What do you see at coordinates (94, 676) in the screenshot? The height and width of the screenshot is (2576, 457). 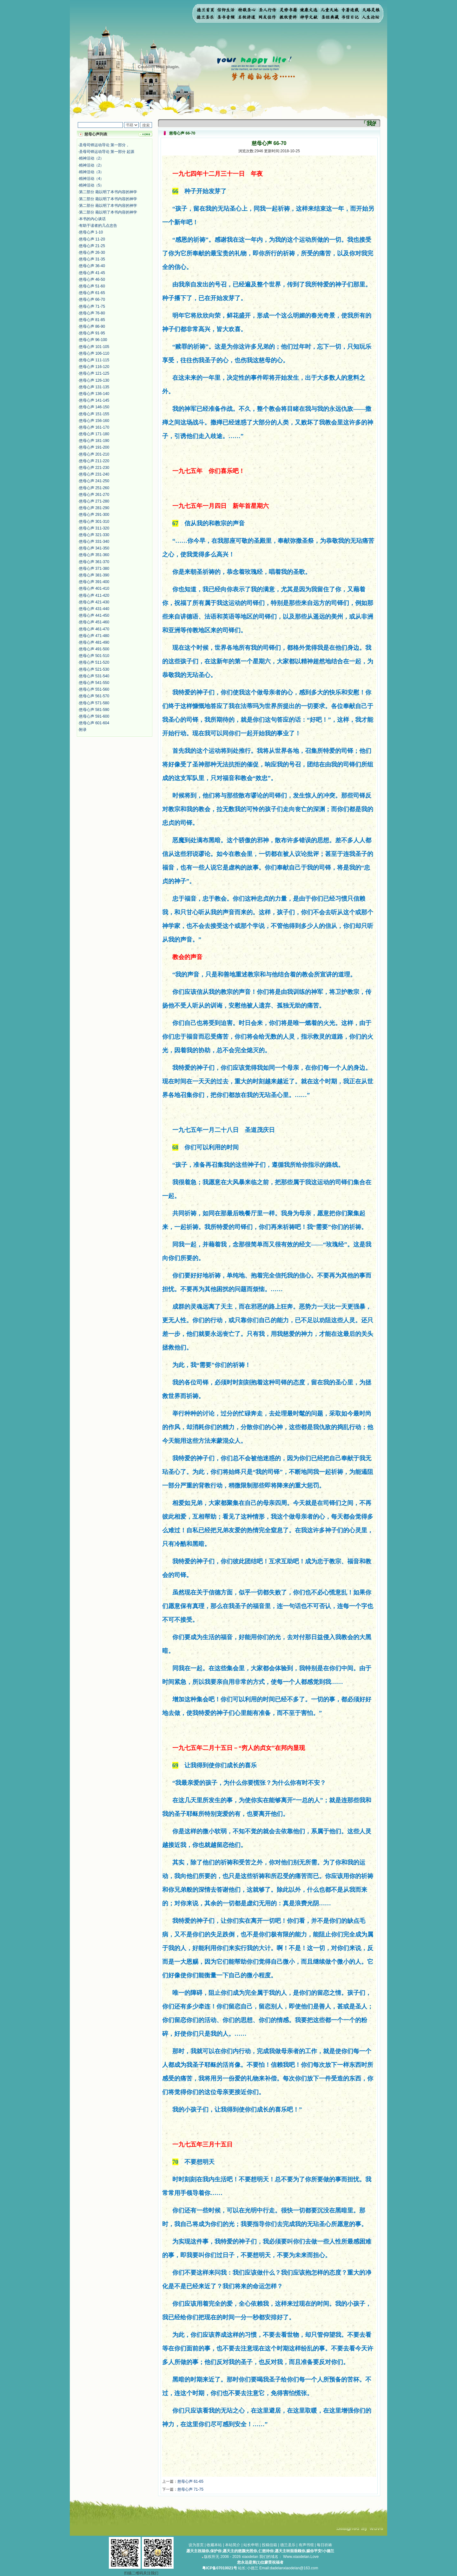 I see `慈母心声 531-540` at bounding box center [94, 676].